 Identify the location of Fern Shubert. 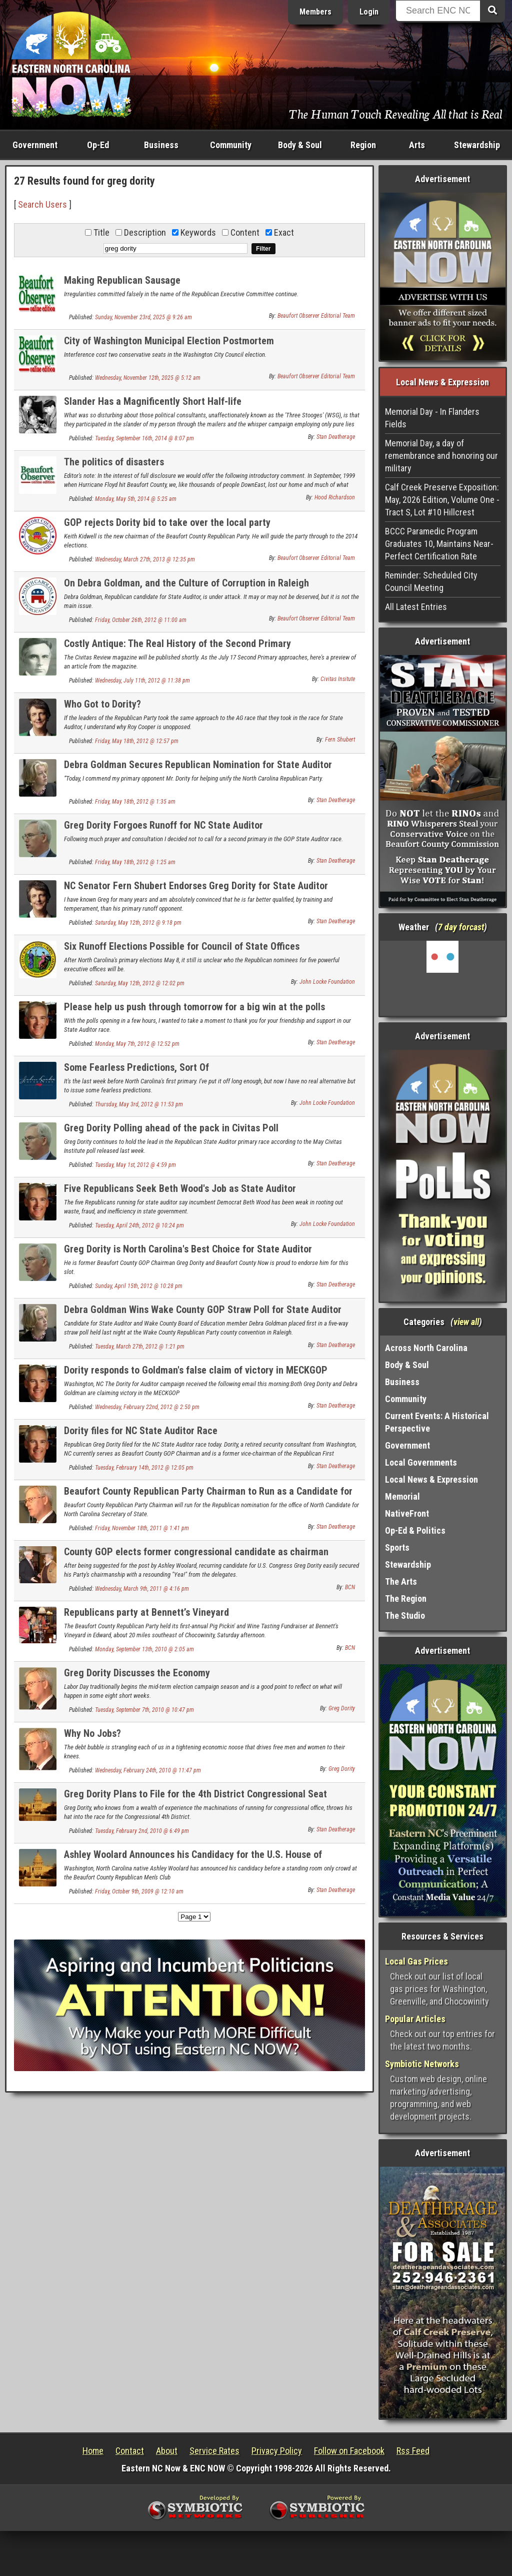
(340, 739).